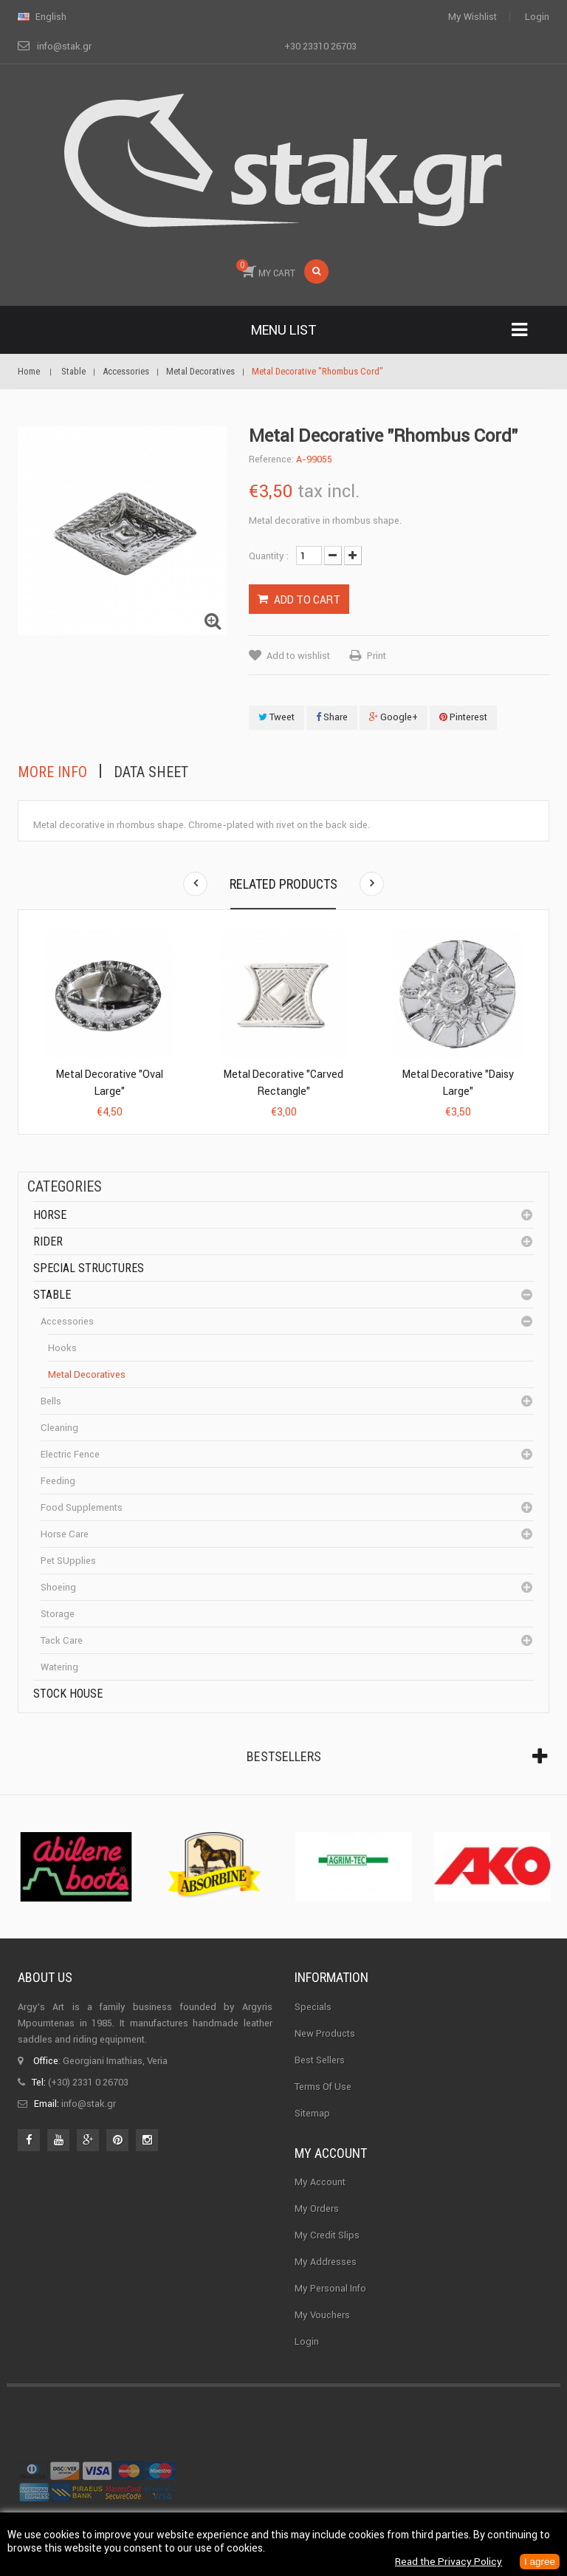  I want to click on Google+, so click(393, 717).